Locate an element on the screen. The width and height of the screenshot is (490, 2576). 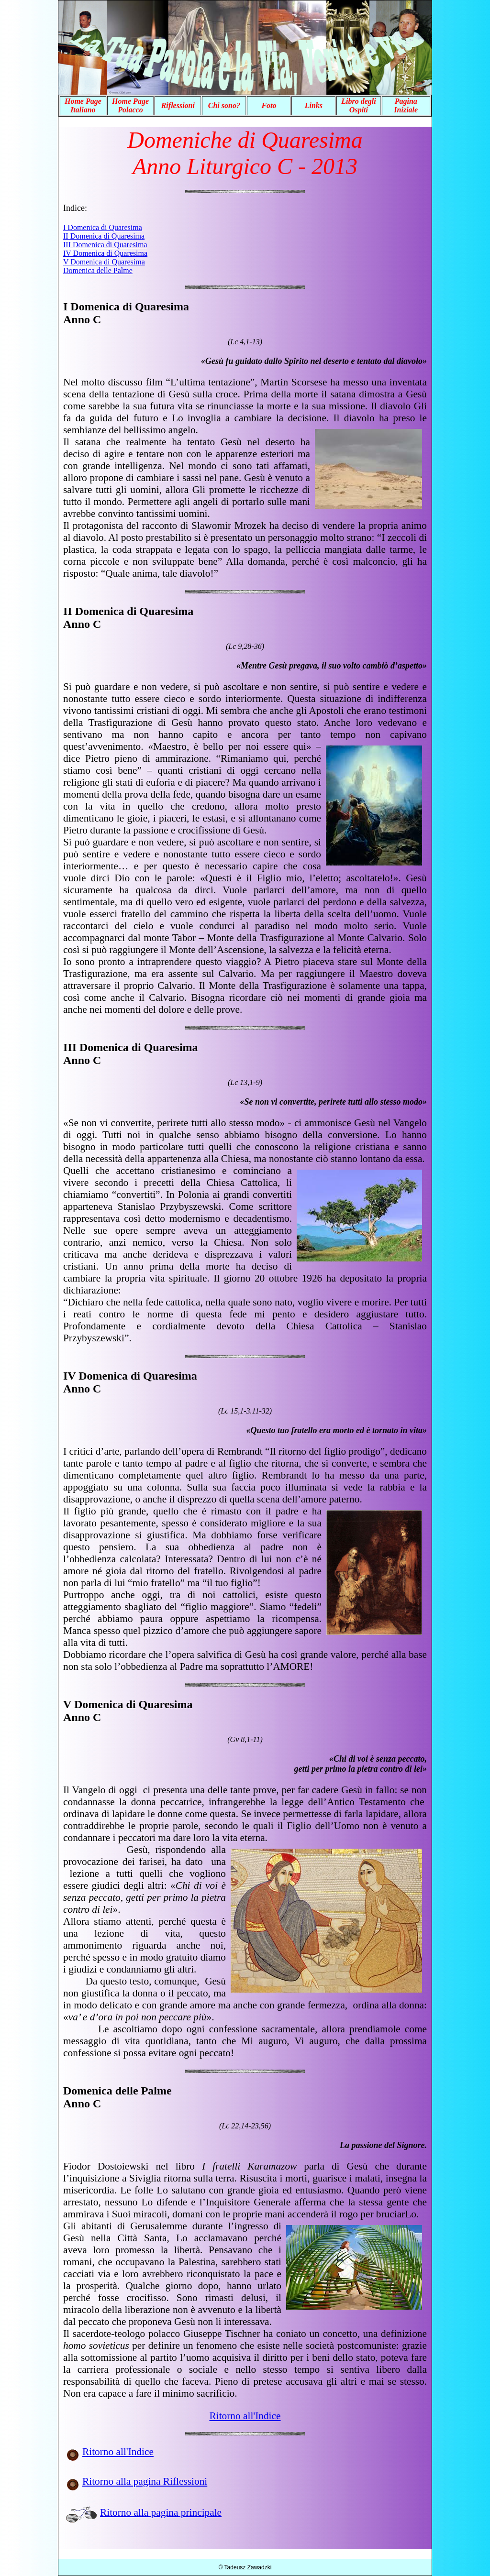
Ritorno alla pagina principale is located at coordinates (161, 2512).